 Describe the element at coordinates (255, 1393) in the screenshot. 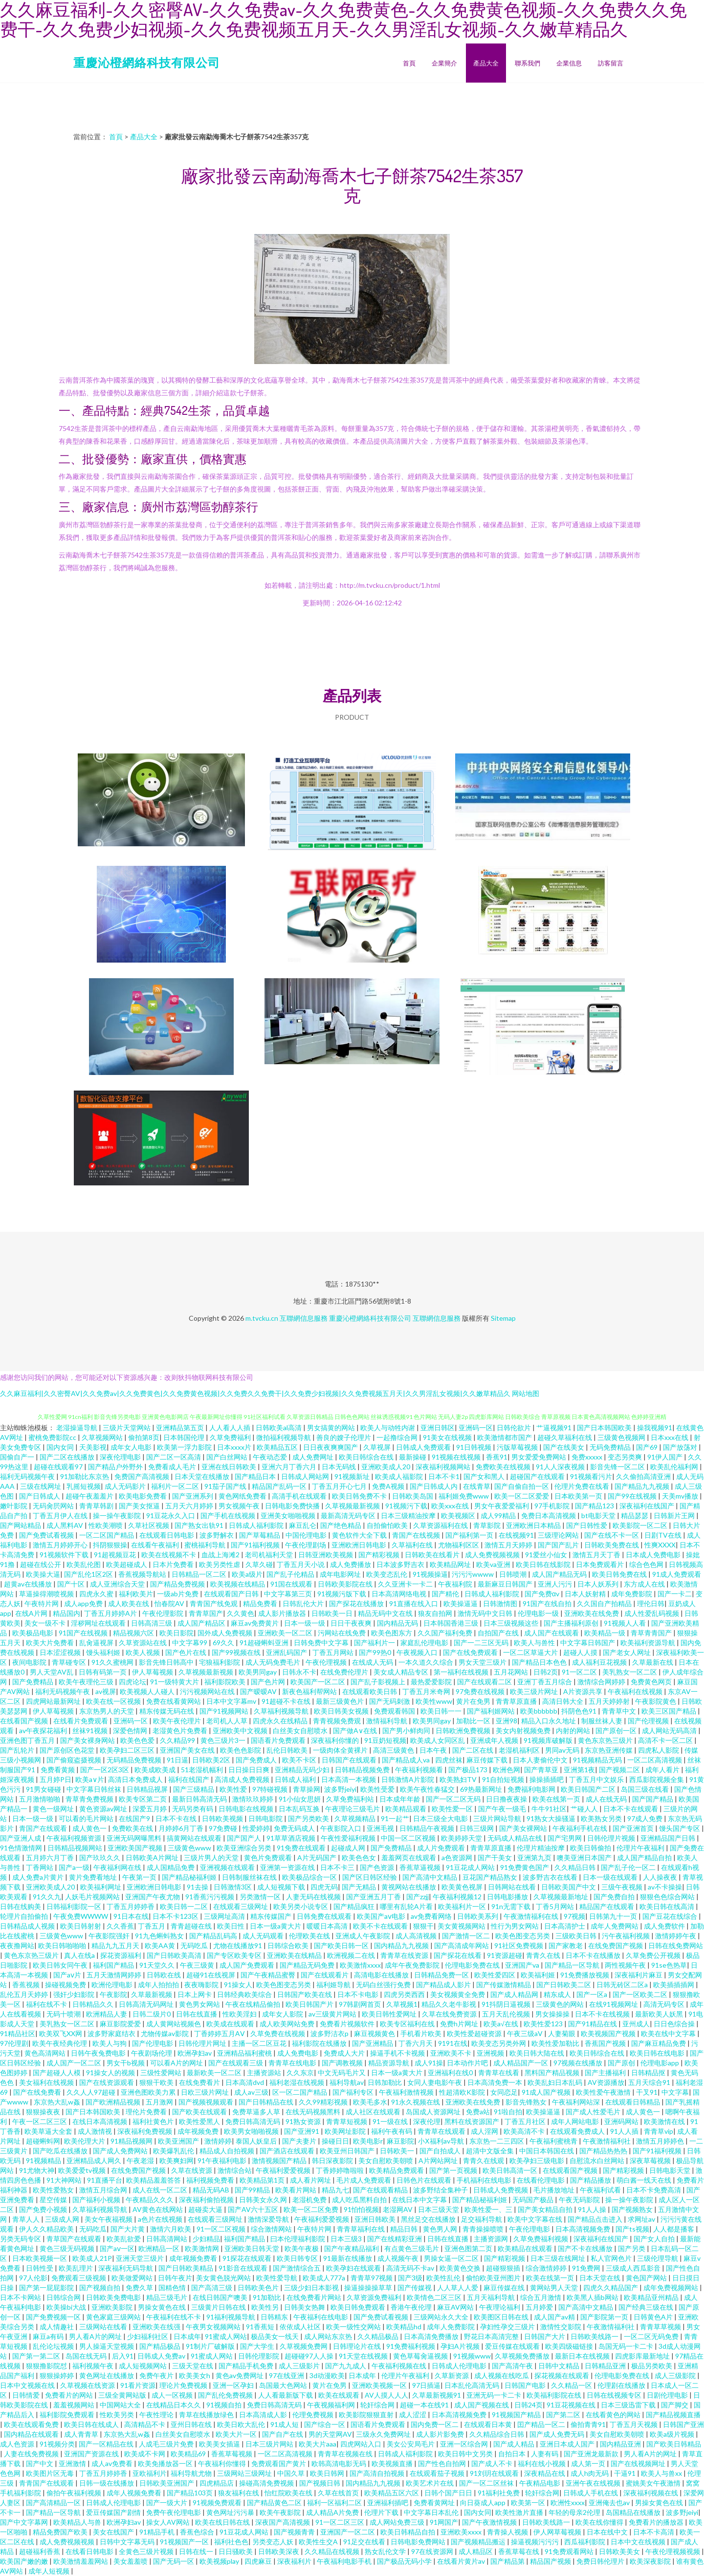

I see `久久麻豆福利|久久密臀AV|久久免费av|久久免费黄色|久久免费黄色视频|久久免费久久免费干|久久免费少妇视频|久久免费视频五月天|久久男淫乱女视频|久久嫩草精品久` at that location.